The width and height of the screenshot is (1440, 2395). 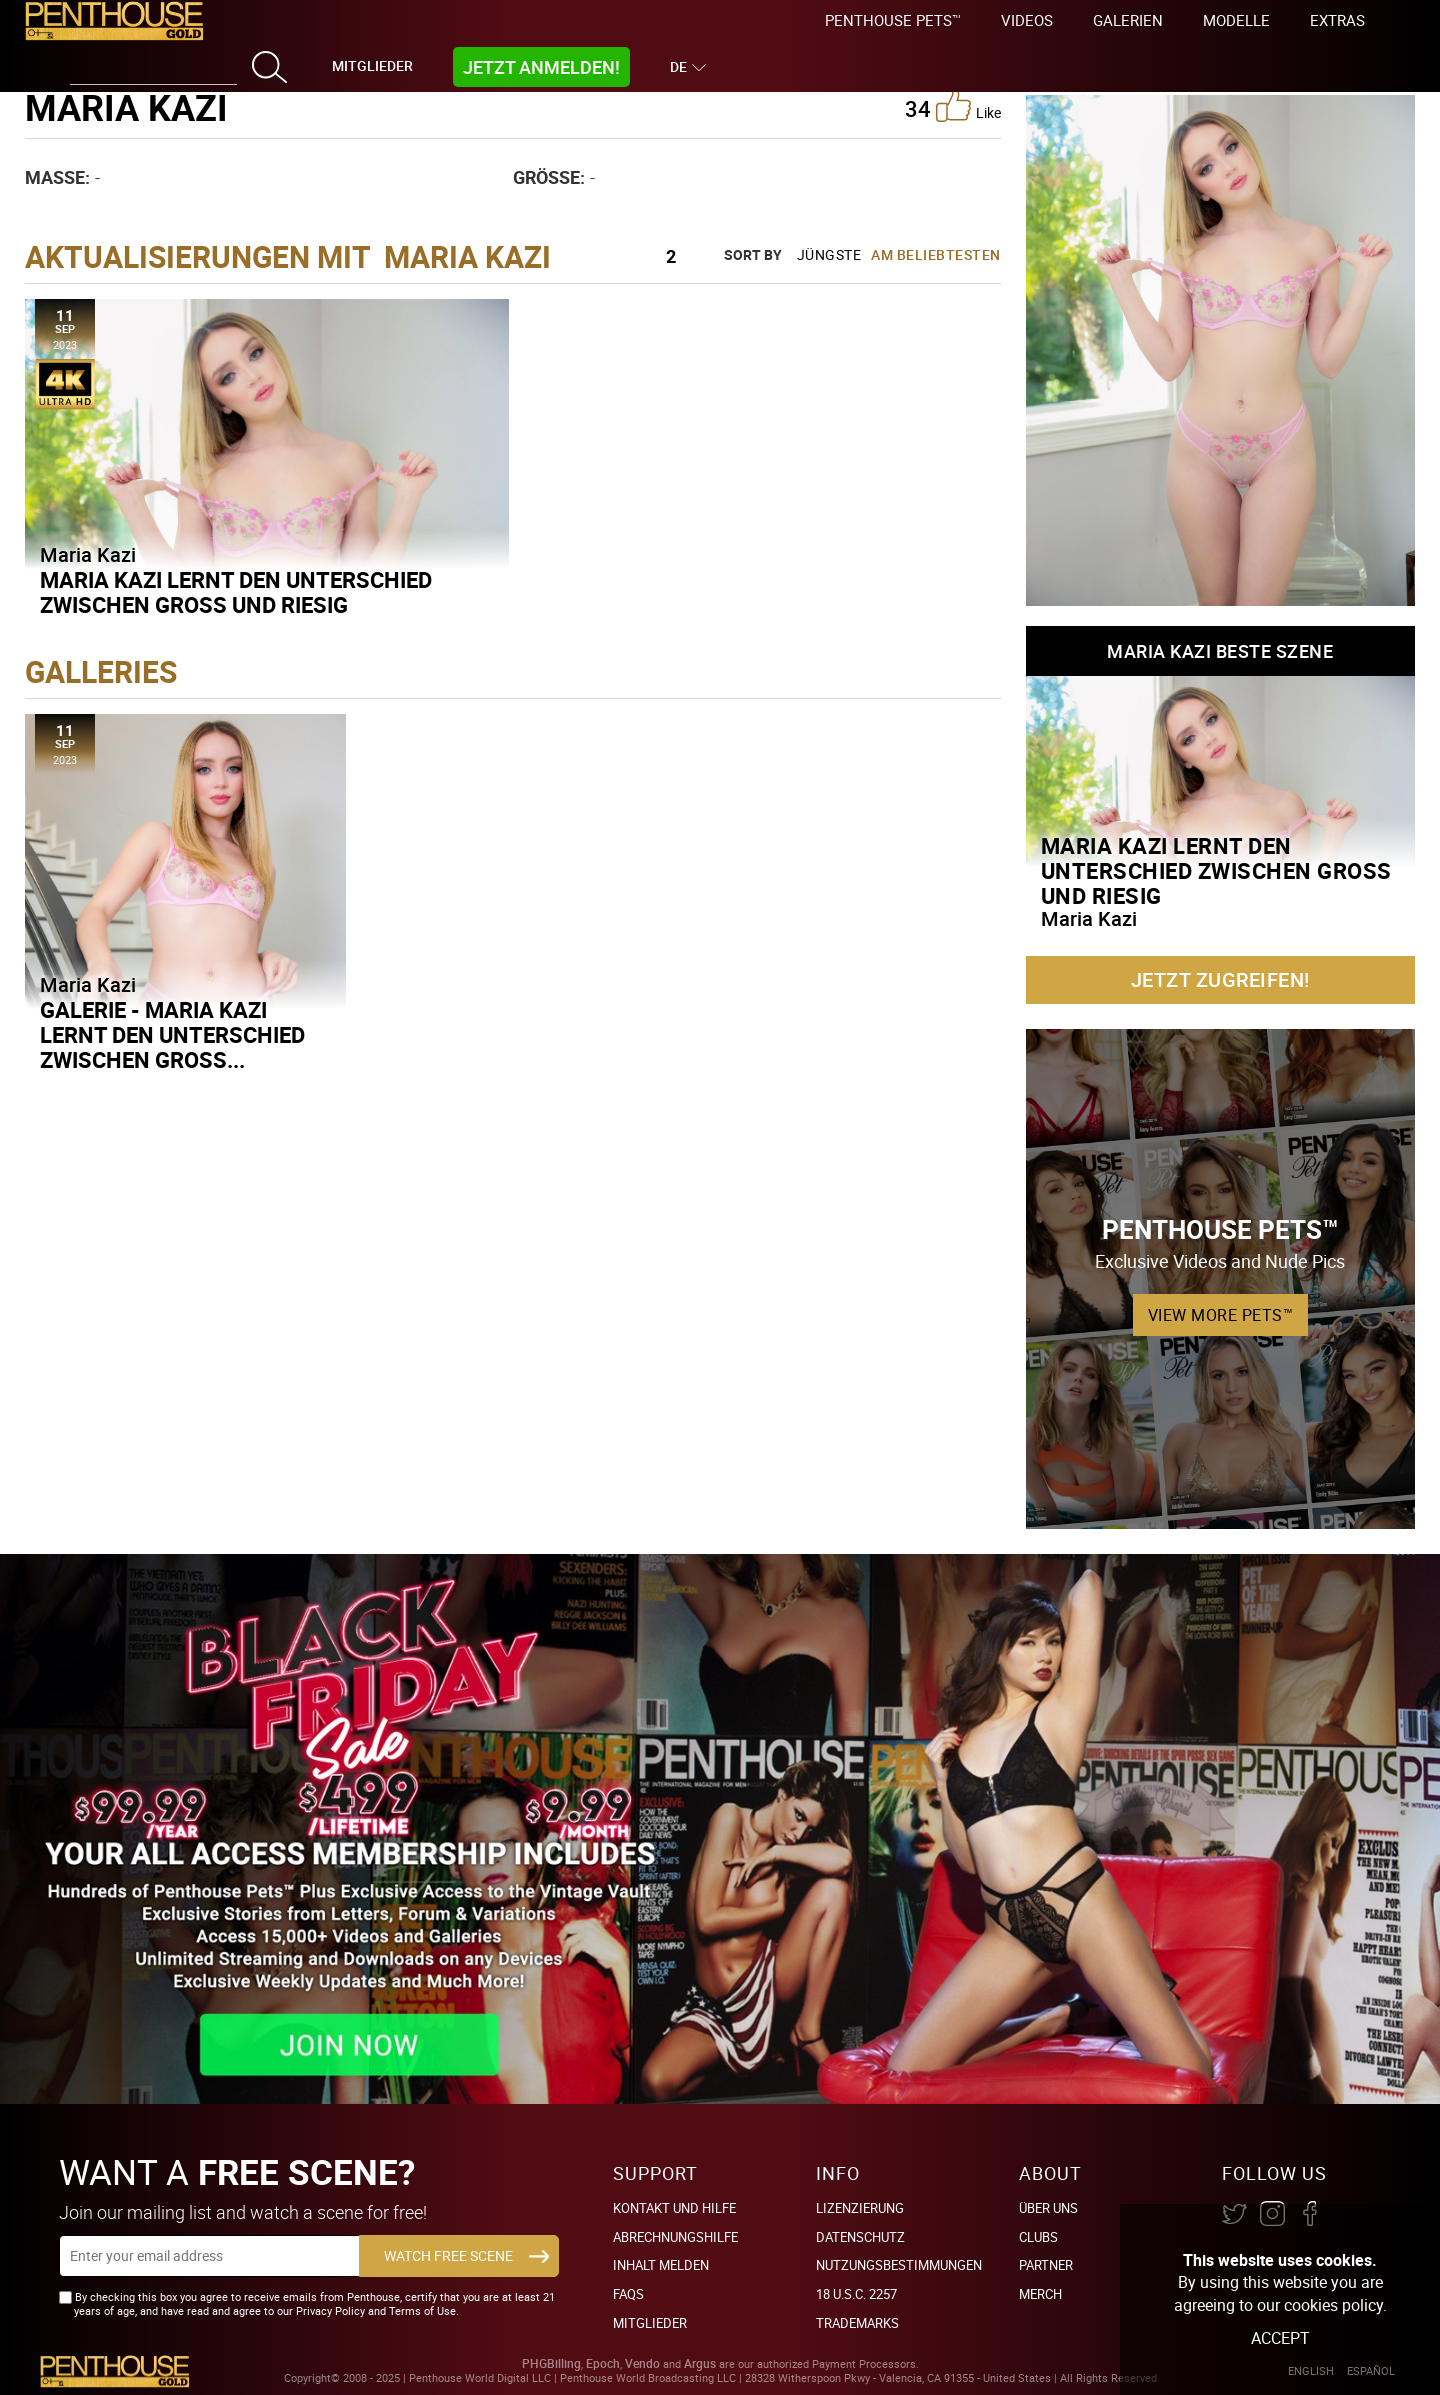 I want to click on Modelle, so click(x=1236, y=20).